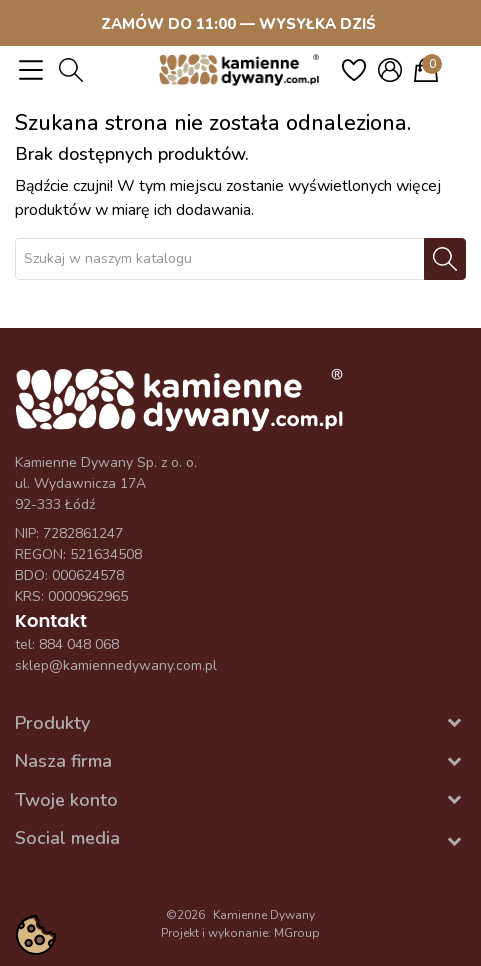 The height and width of the screenshot is (966, 481). Describe the element at coordinates (297, 933) in the screenshot. I see `MGroup` at that location.